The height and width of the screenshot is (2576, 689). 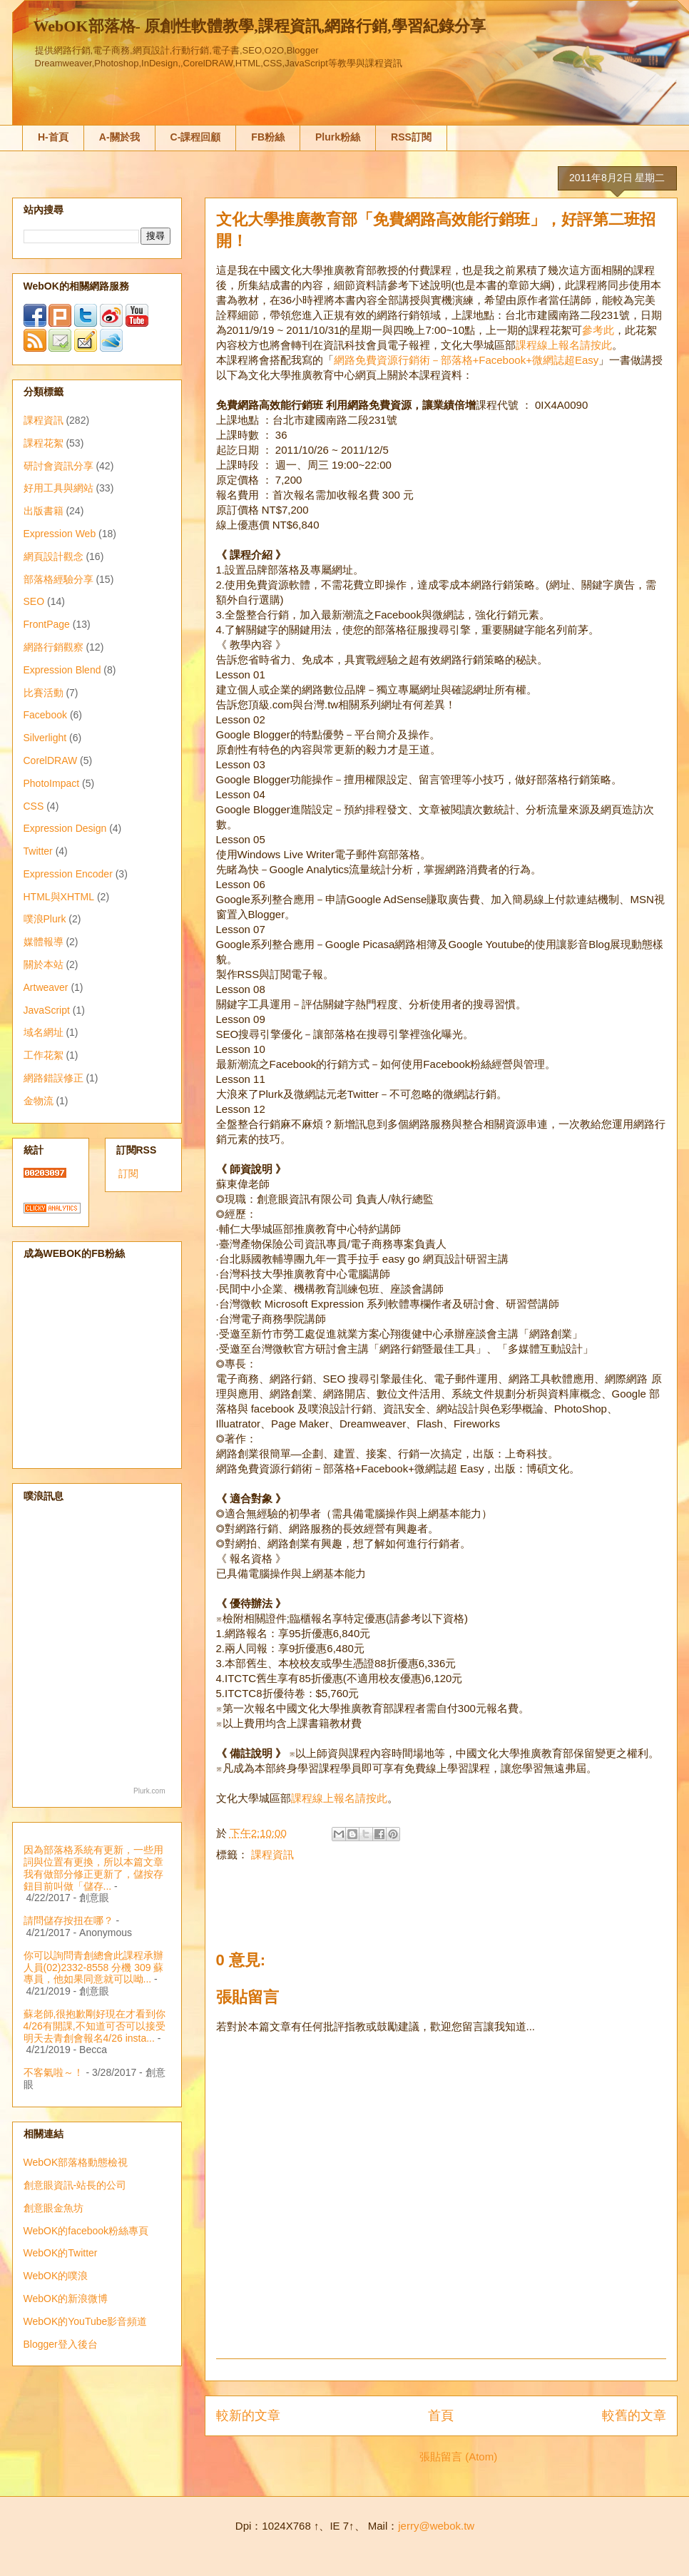 I want to click on 網路行銷觀察, so click(x=53, y=647).